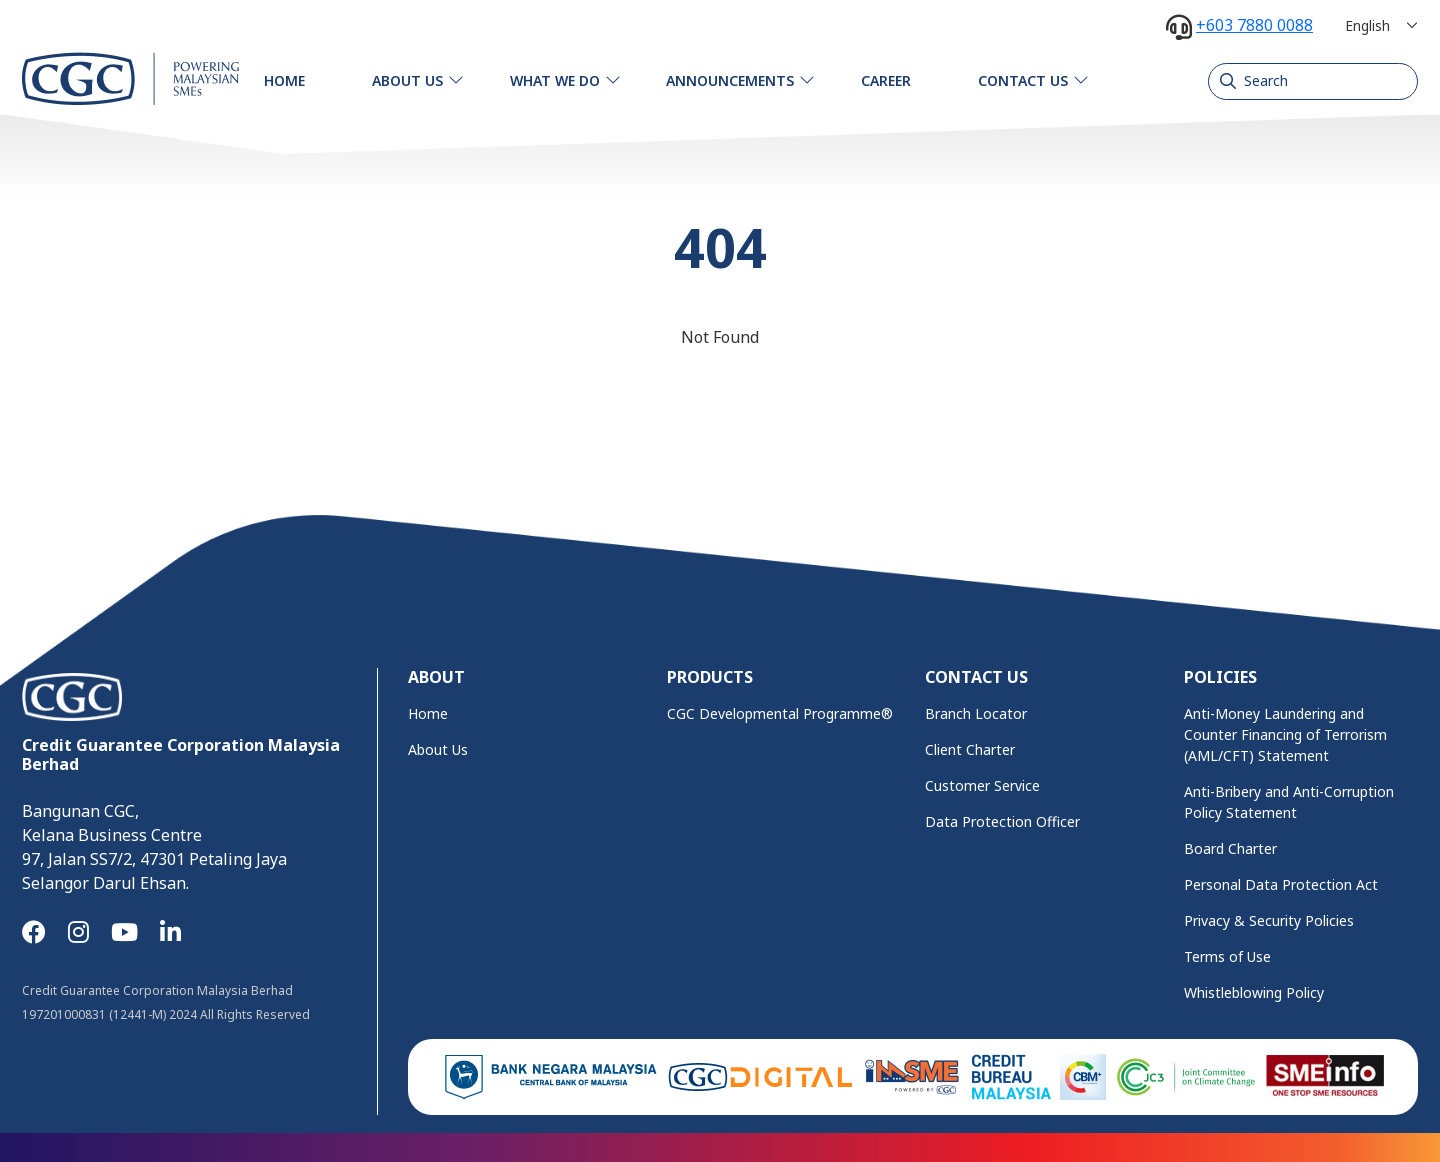  I want to click on Data Protection Officer, so click(1002, 821).